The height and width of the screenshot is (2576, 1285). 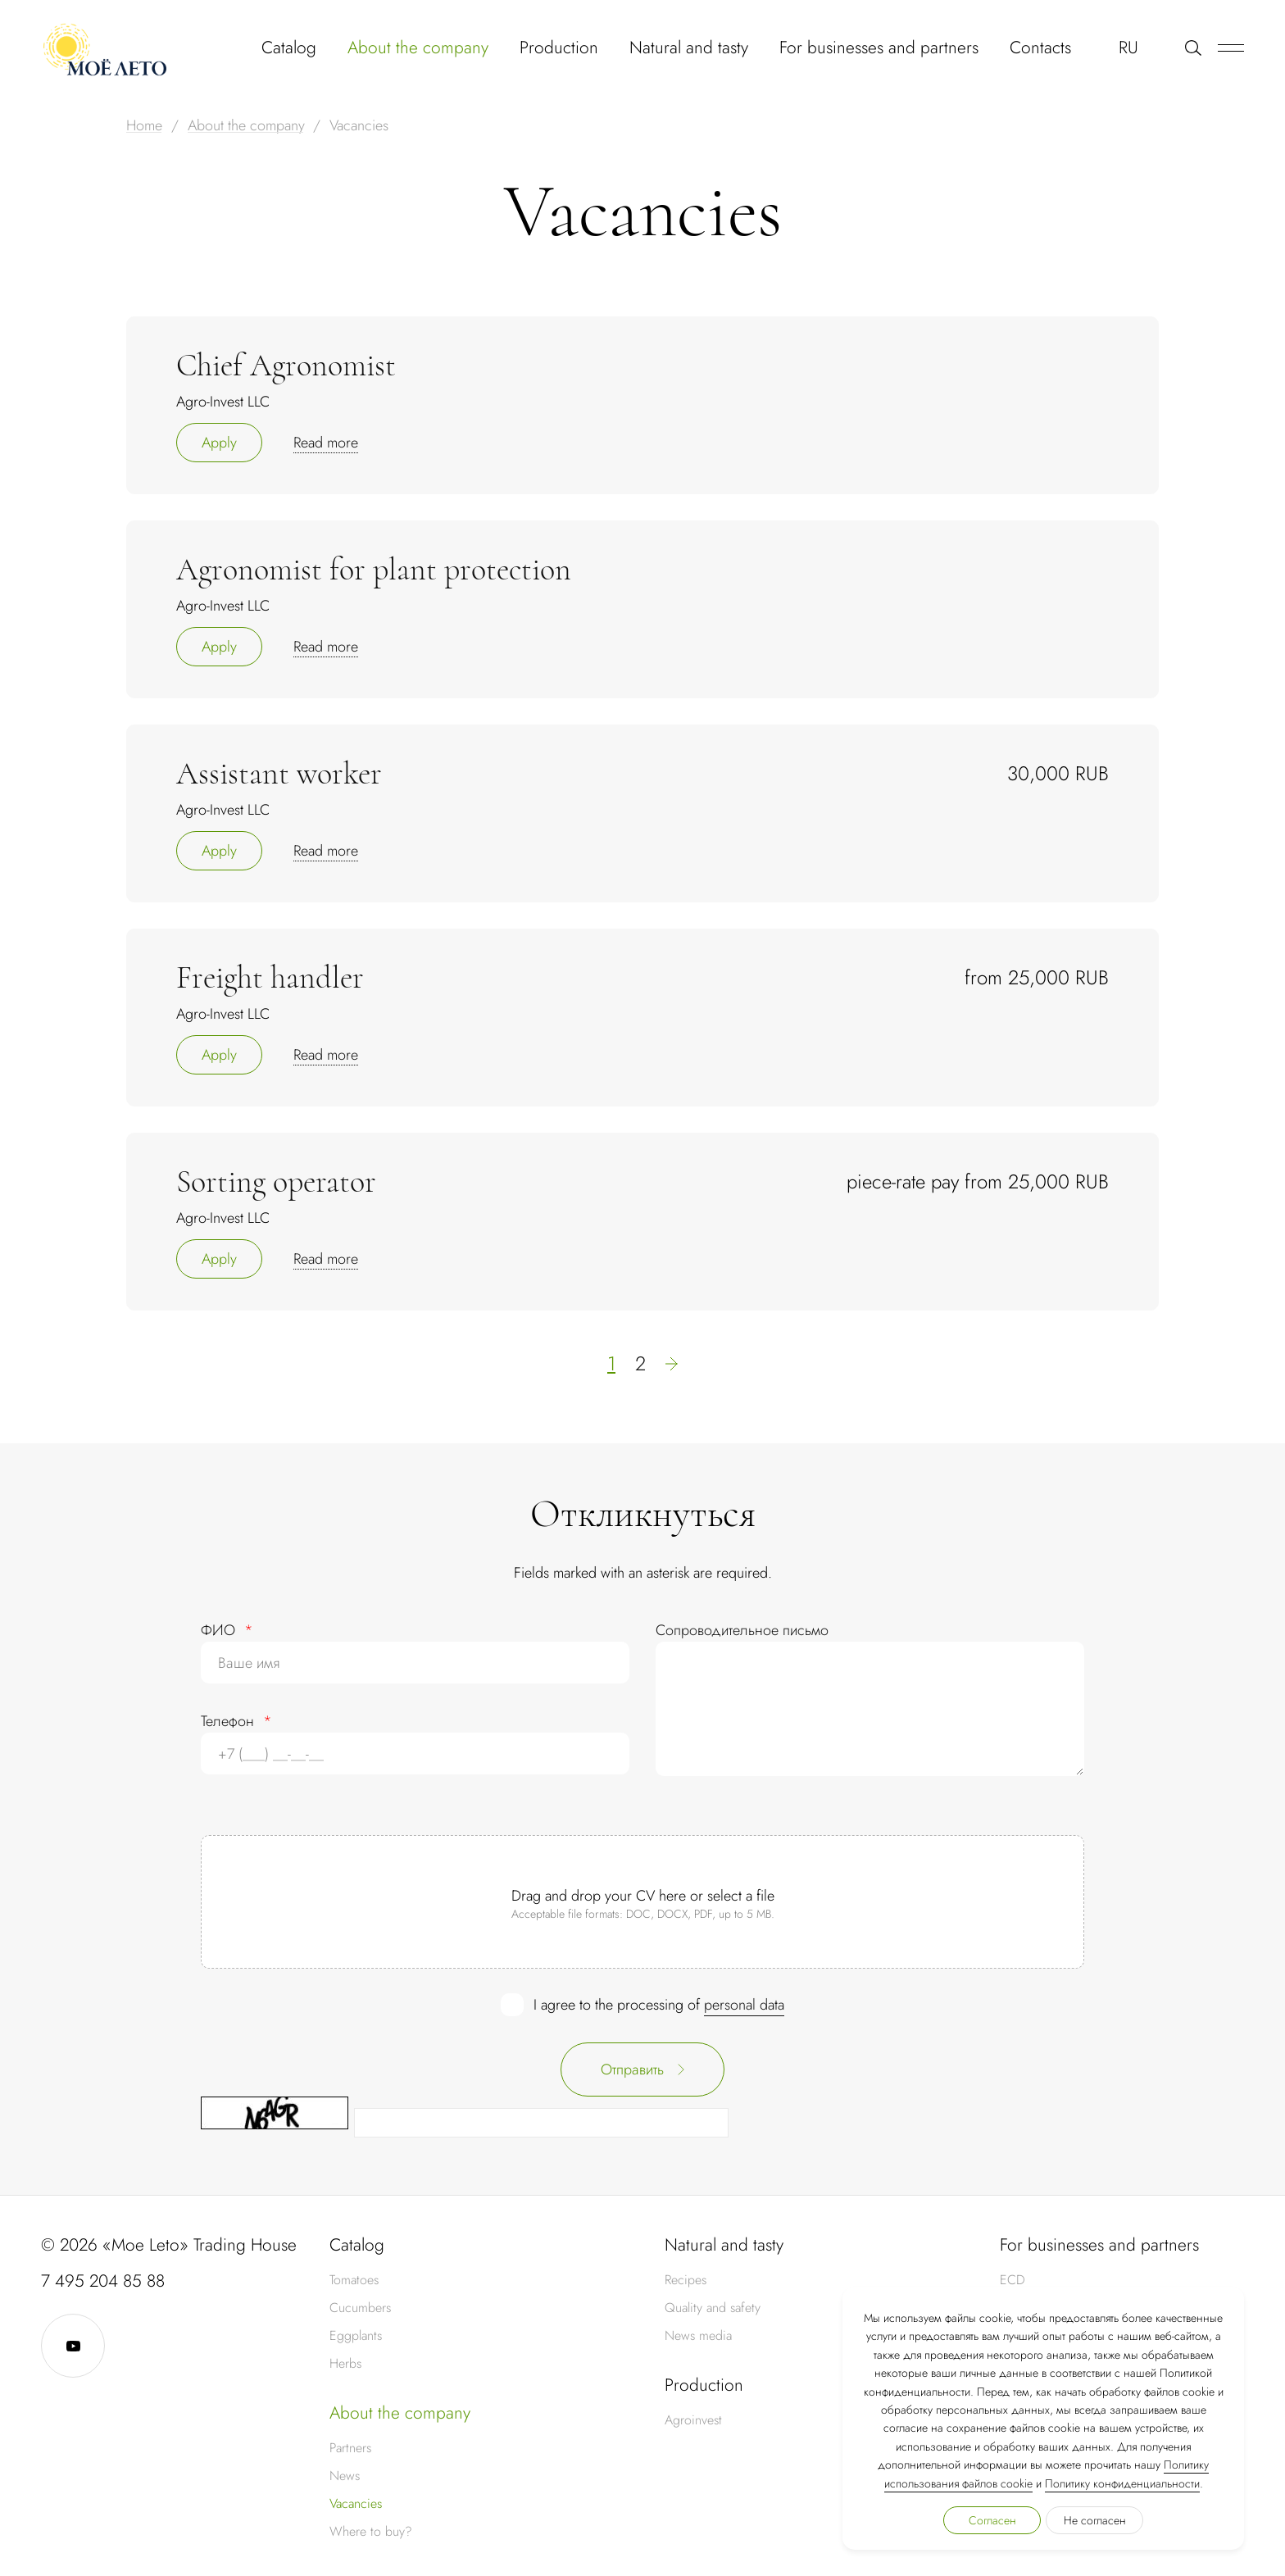 What do you see at coordinates (659, 2005) in the screenshot?
I see `I agree to the processing of` at bounding box center [659, 2005].